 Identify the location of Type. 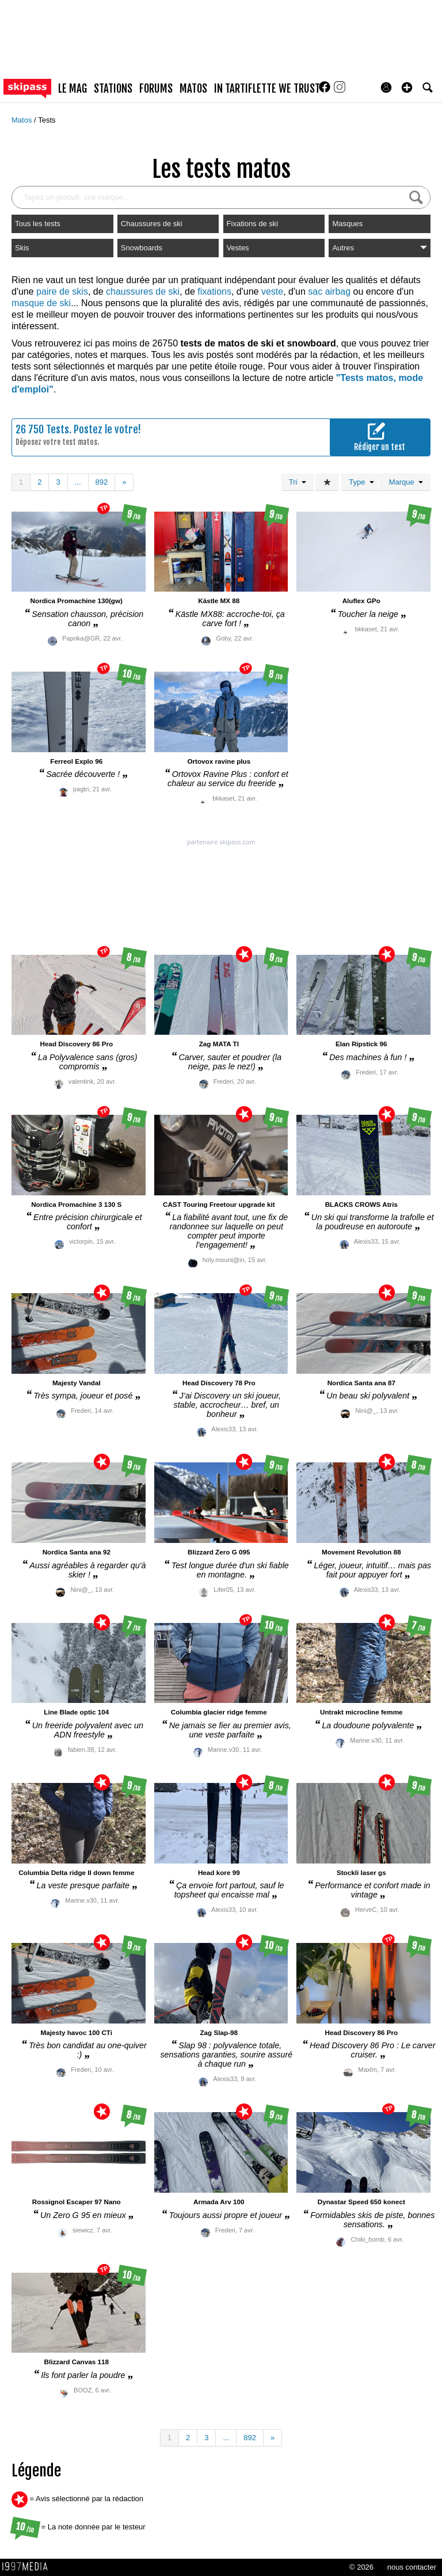
(361, 482).